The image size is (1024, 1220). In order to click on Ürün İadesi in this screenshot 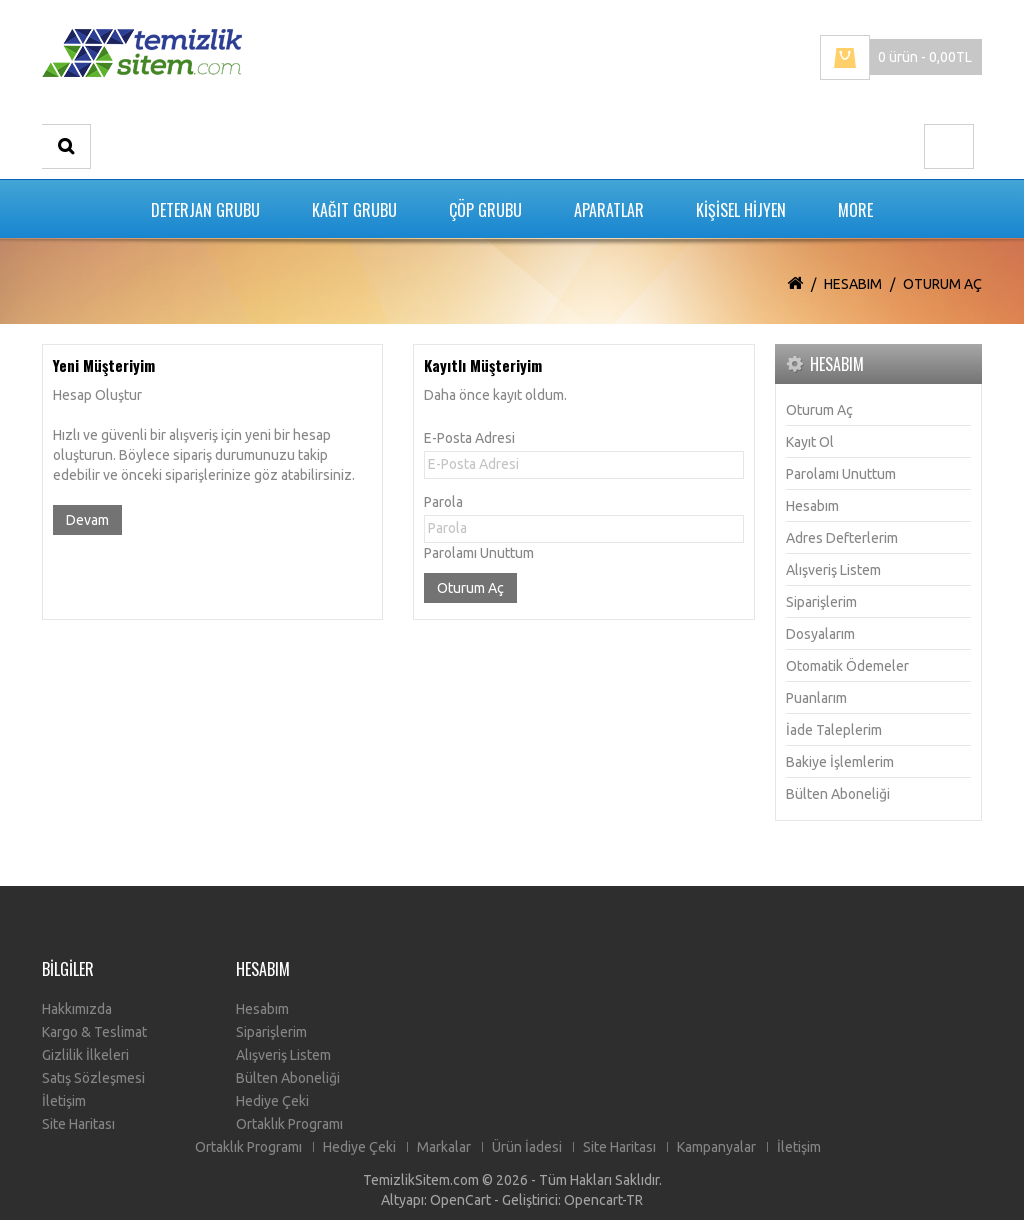, I will do `click(527, 1147)`.